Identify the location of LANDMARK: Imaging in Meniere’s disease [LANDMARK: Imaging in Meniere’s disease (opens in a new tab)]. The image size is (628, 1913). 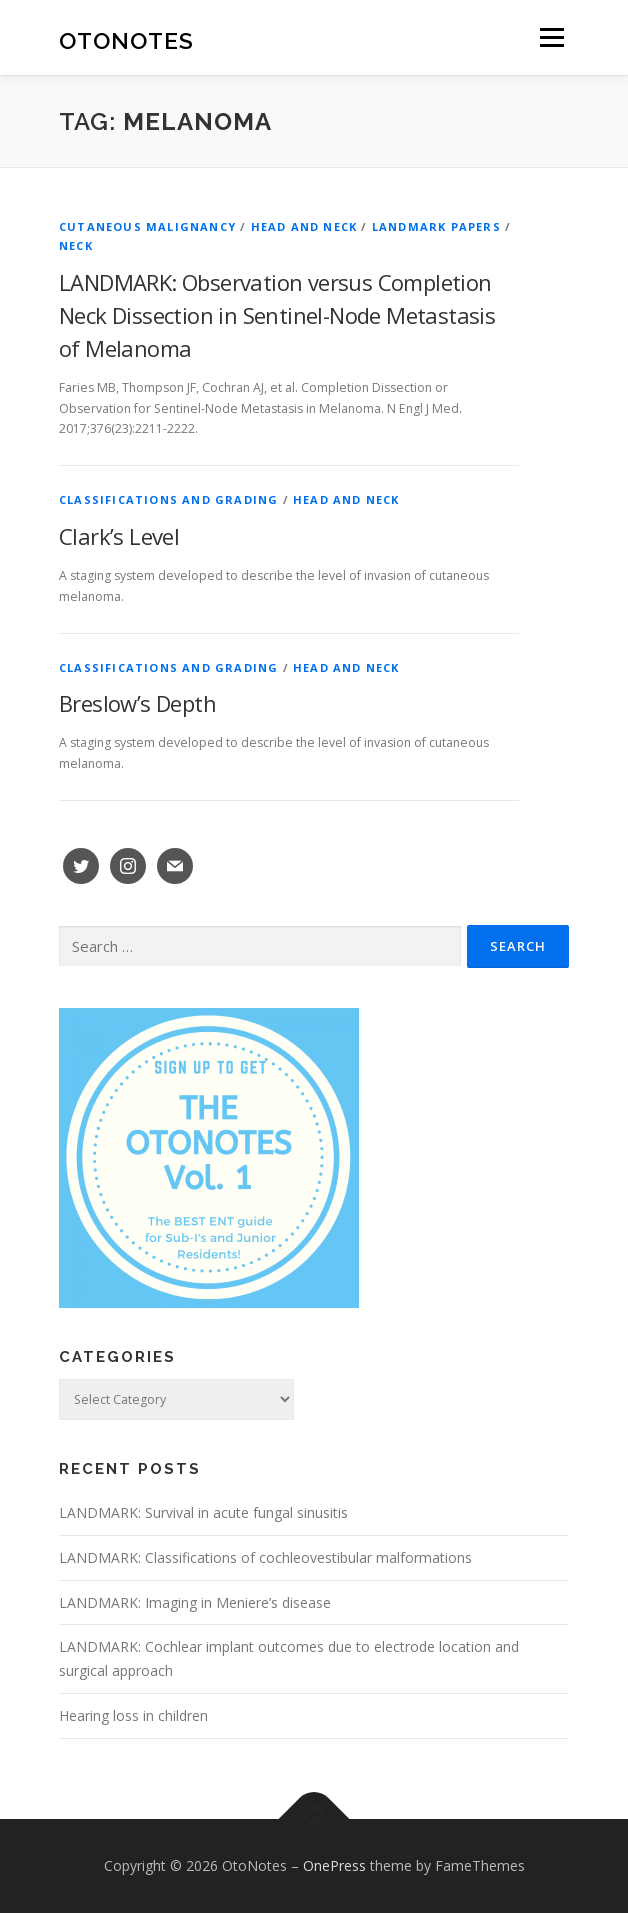
(195, 1602).